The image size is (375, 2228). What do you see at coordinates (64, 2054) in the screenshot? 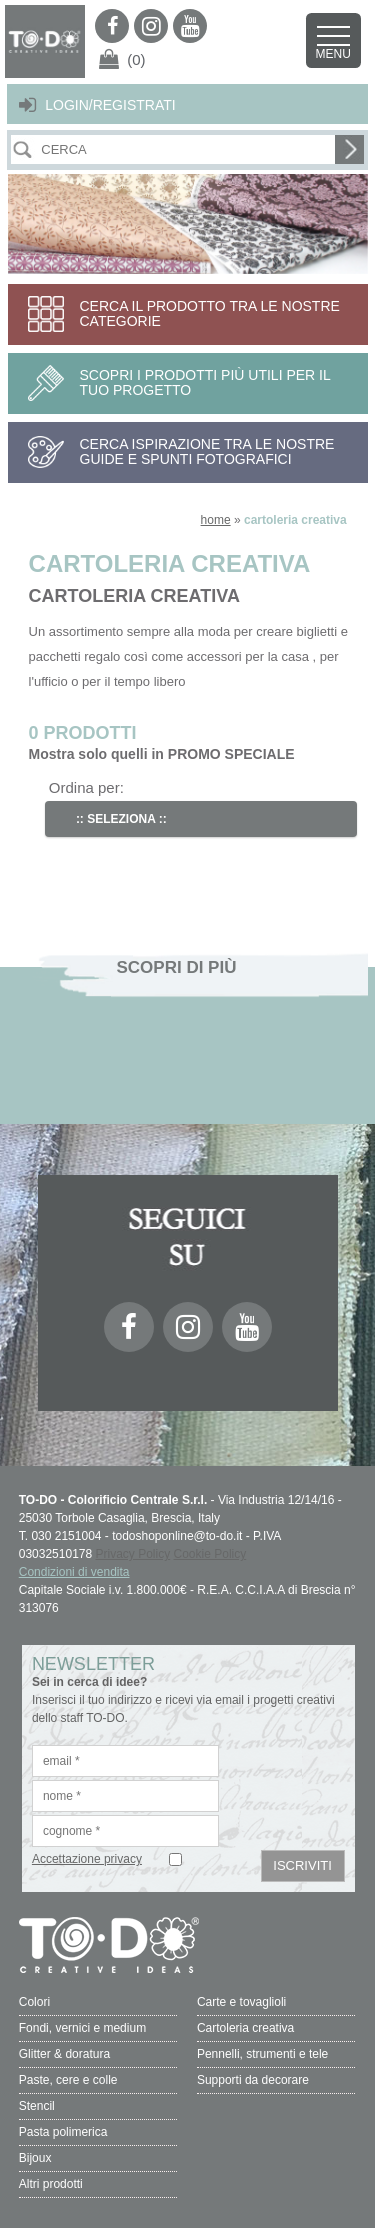
I see `Glitter & doratura` at bounding box center [64, 2054].